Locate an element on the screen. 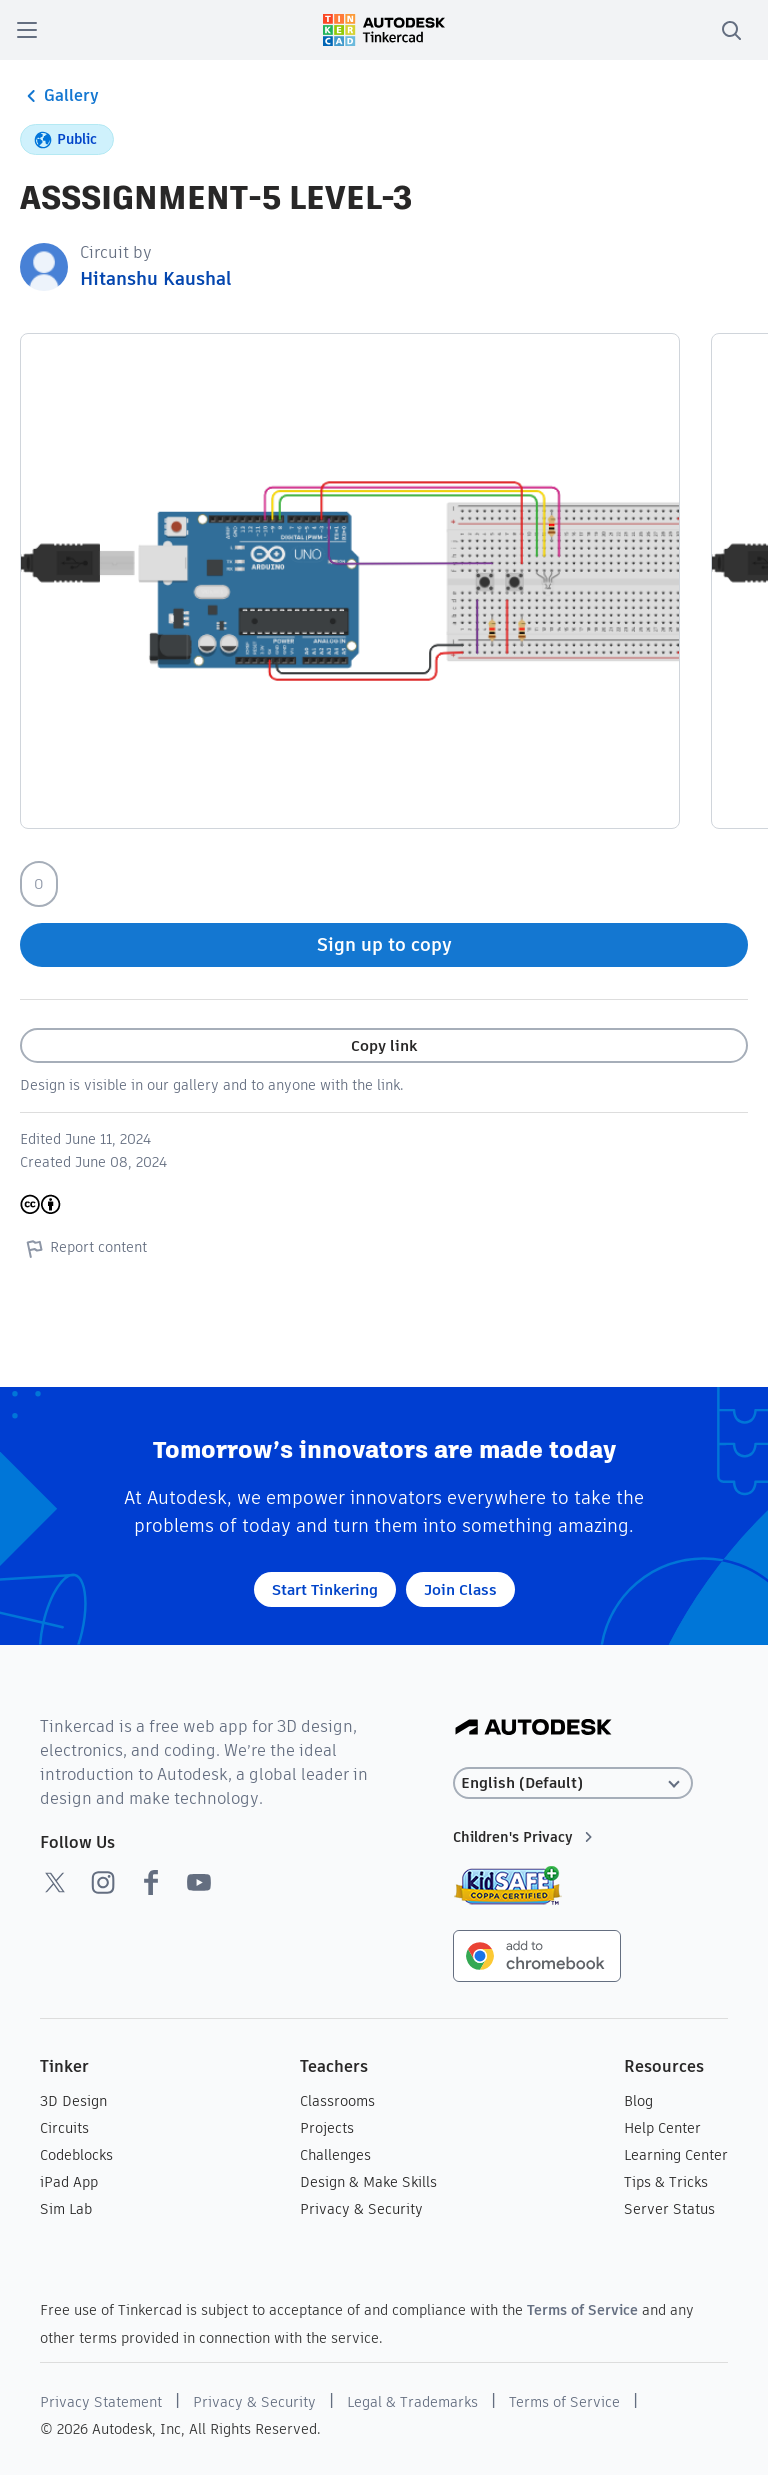 This screenshot has height=2475, width=768. [search] is located at coordinates (731, 30).